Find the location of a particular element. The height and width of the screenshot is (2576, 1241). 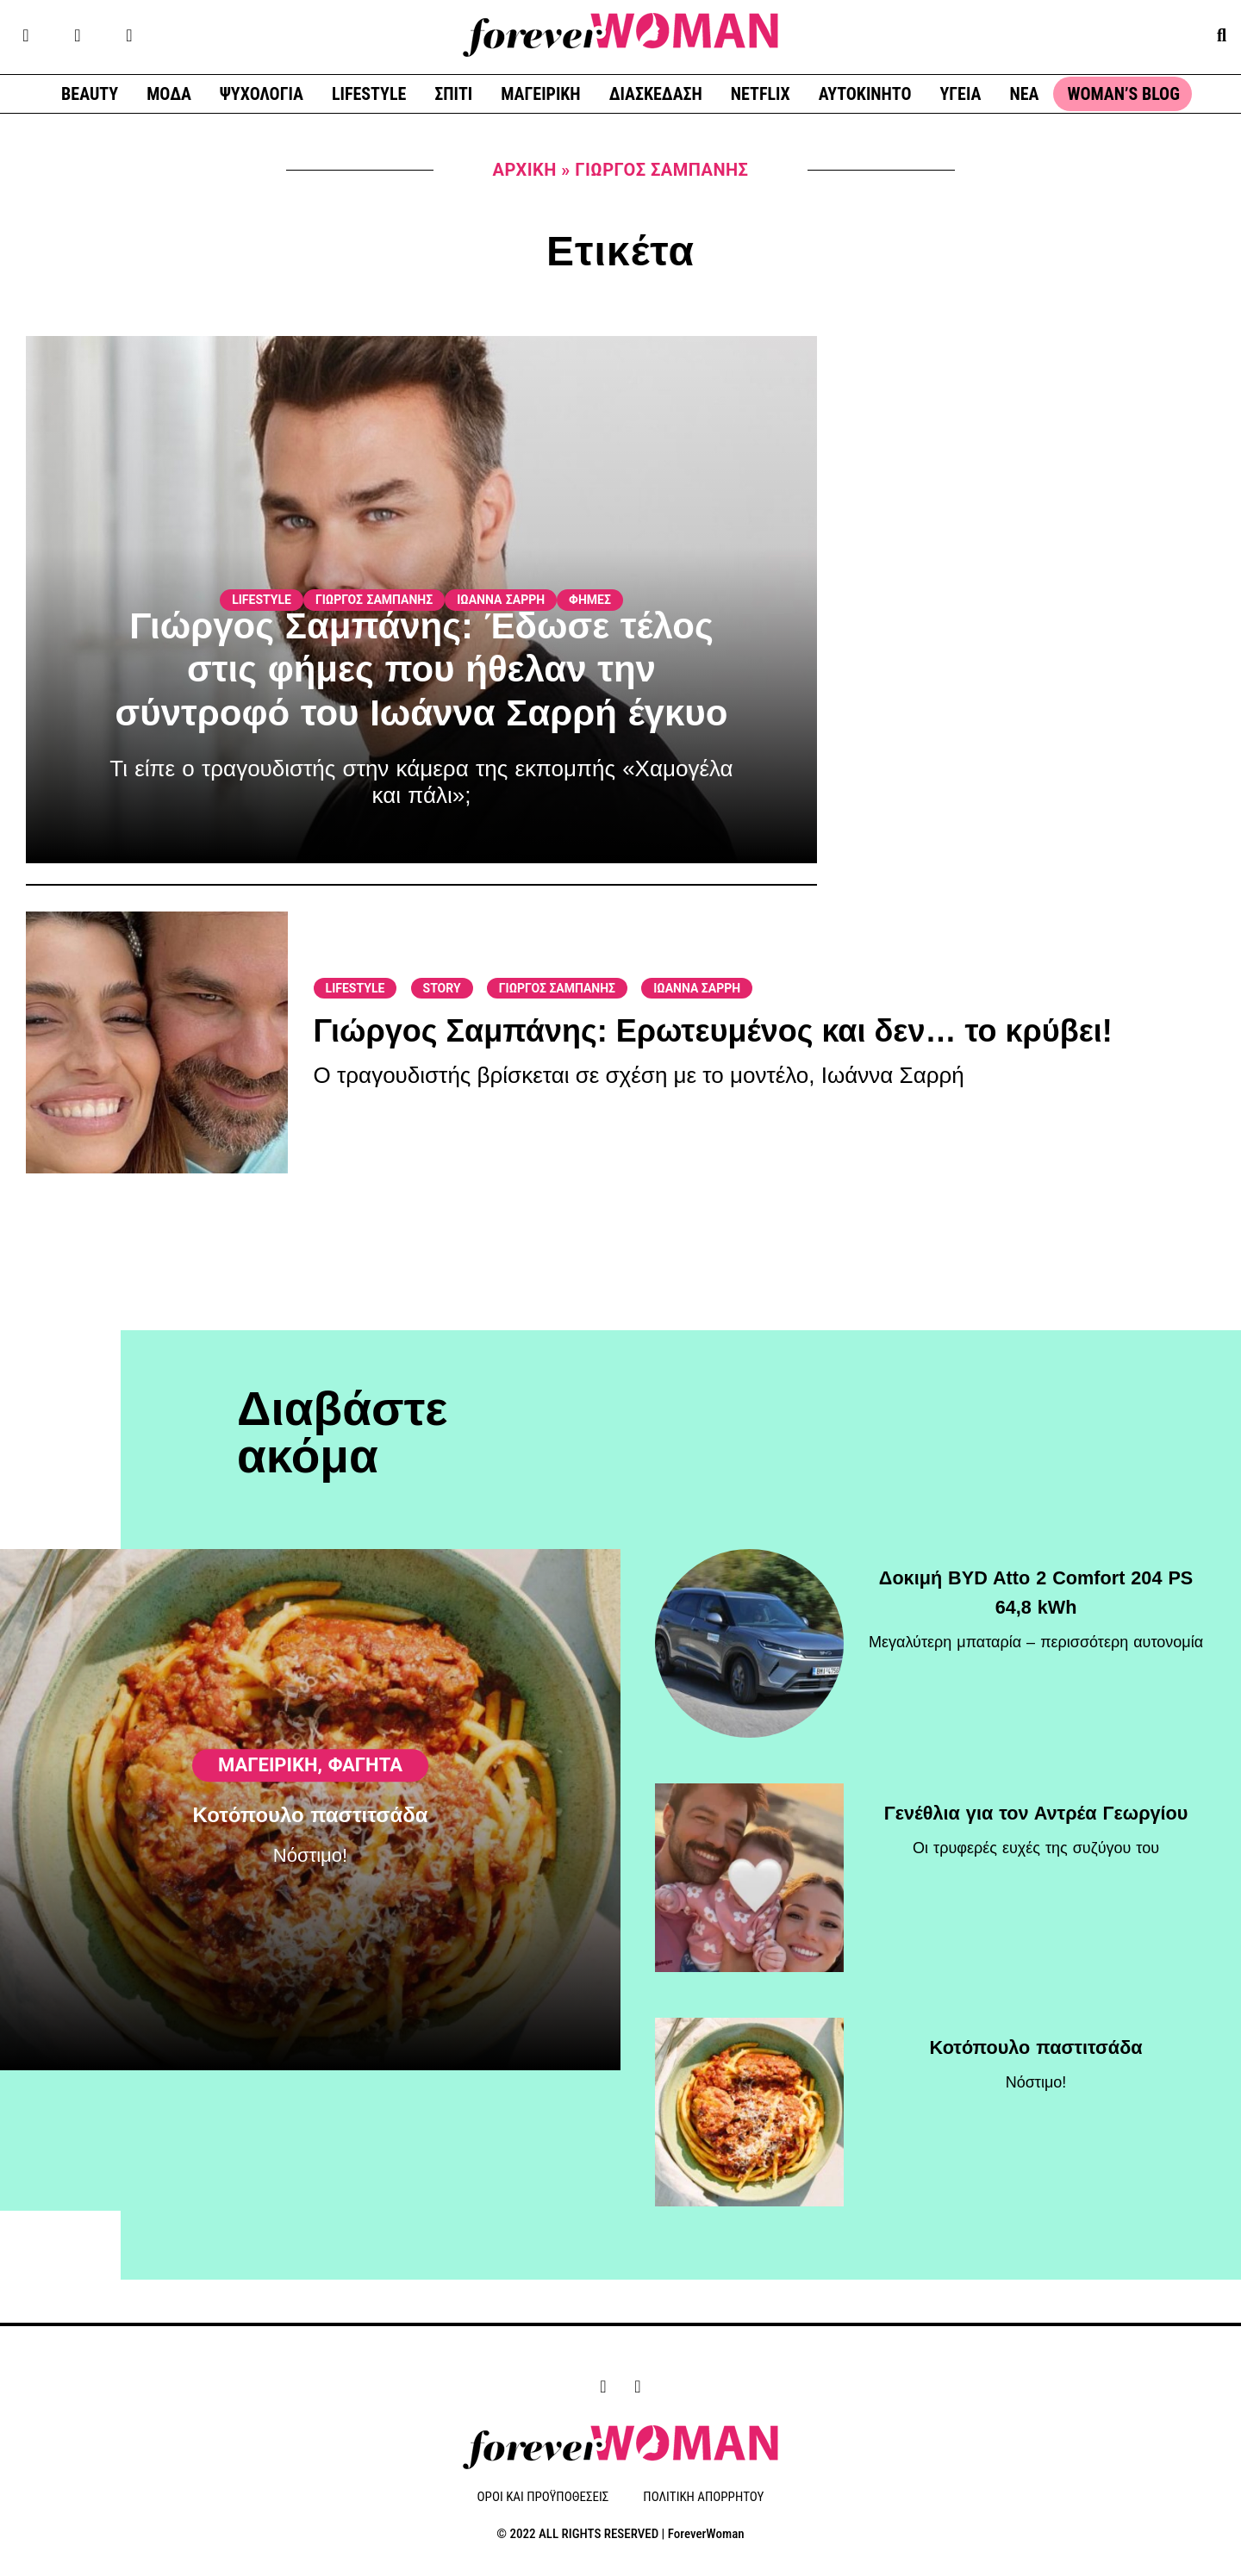

[button] is located at coordinates (1221, 35).